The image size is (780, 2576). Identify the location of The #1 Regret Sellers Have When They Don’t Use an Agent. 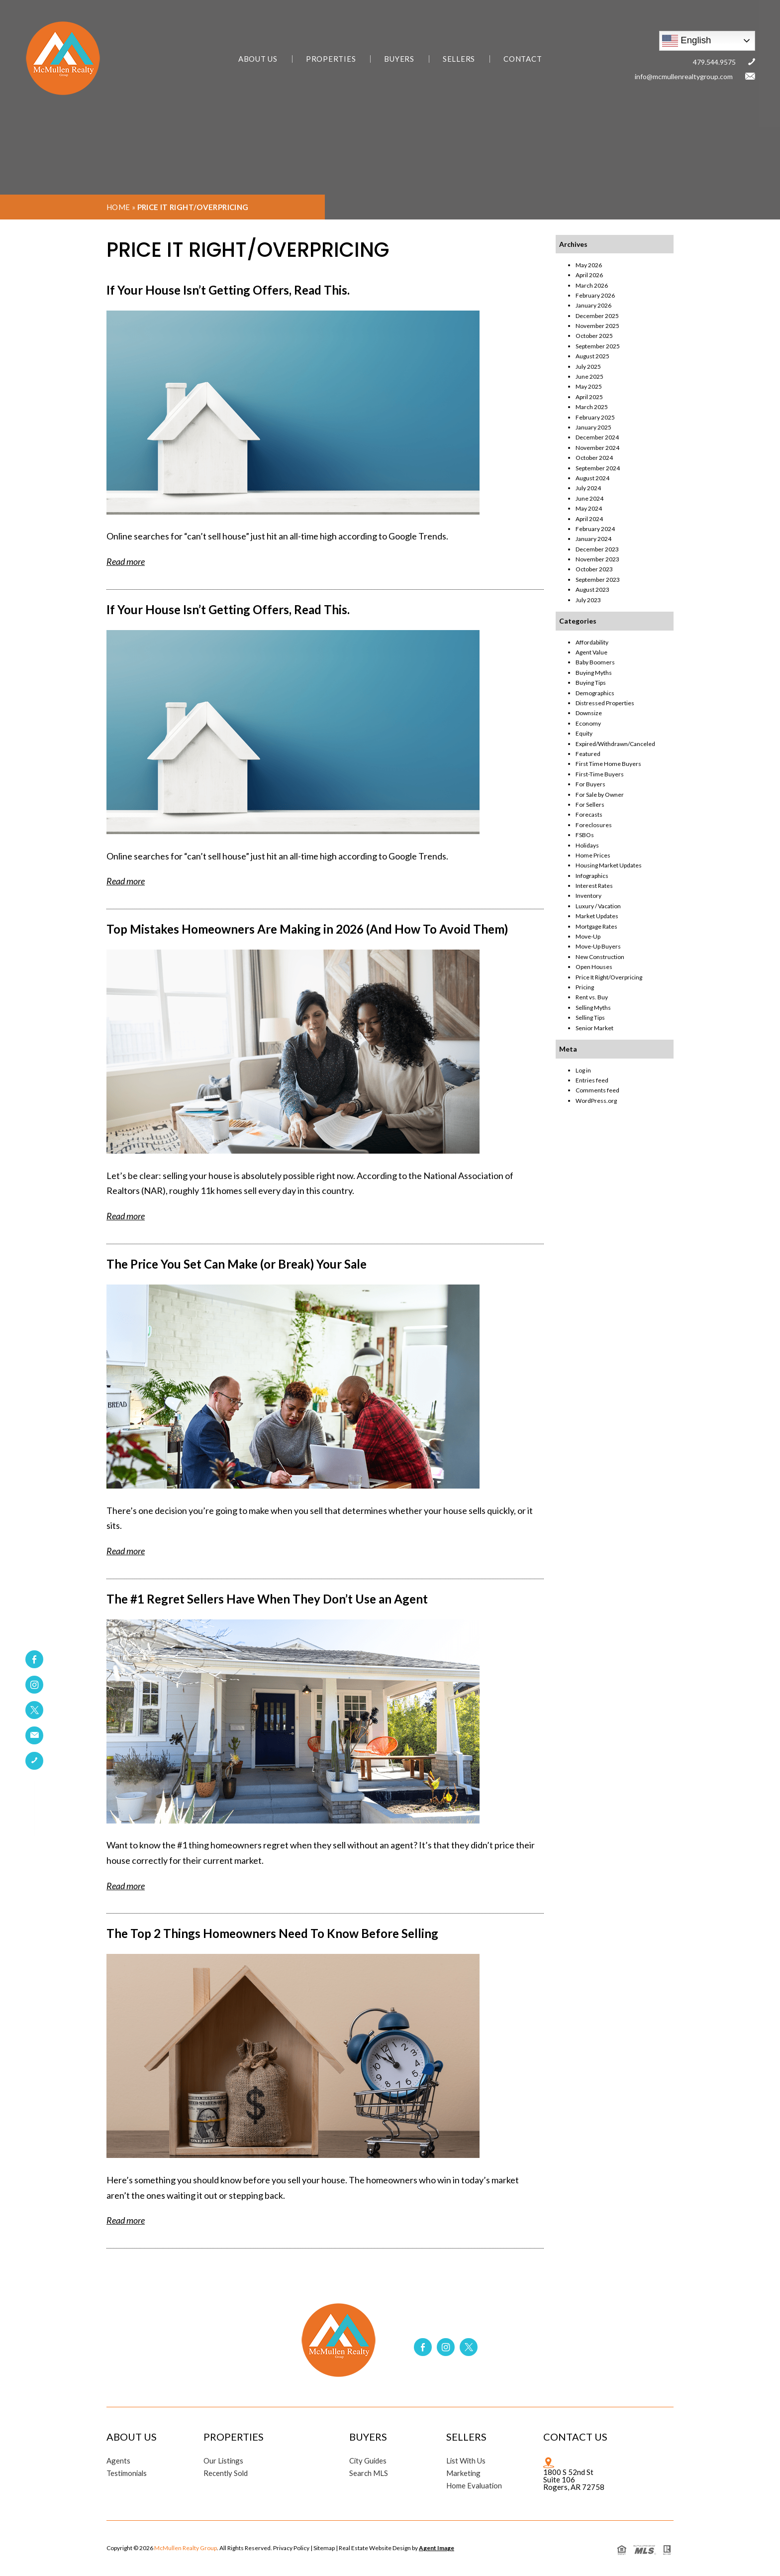
(267, 1599).